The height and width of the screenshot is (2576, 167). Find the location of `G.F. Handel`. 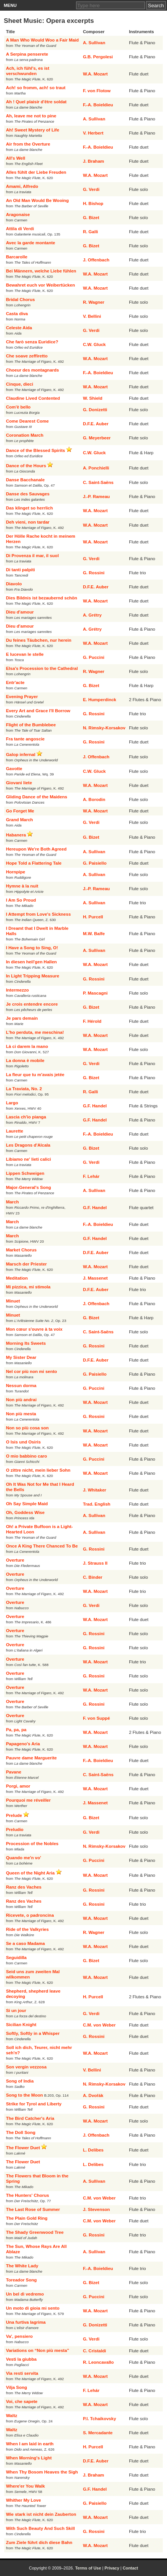

G.F. Handel is located at coordinates (95, 1106).